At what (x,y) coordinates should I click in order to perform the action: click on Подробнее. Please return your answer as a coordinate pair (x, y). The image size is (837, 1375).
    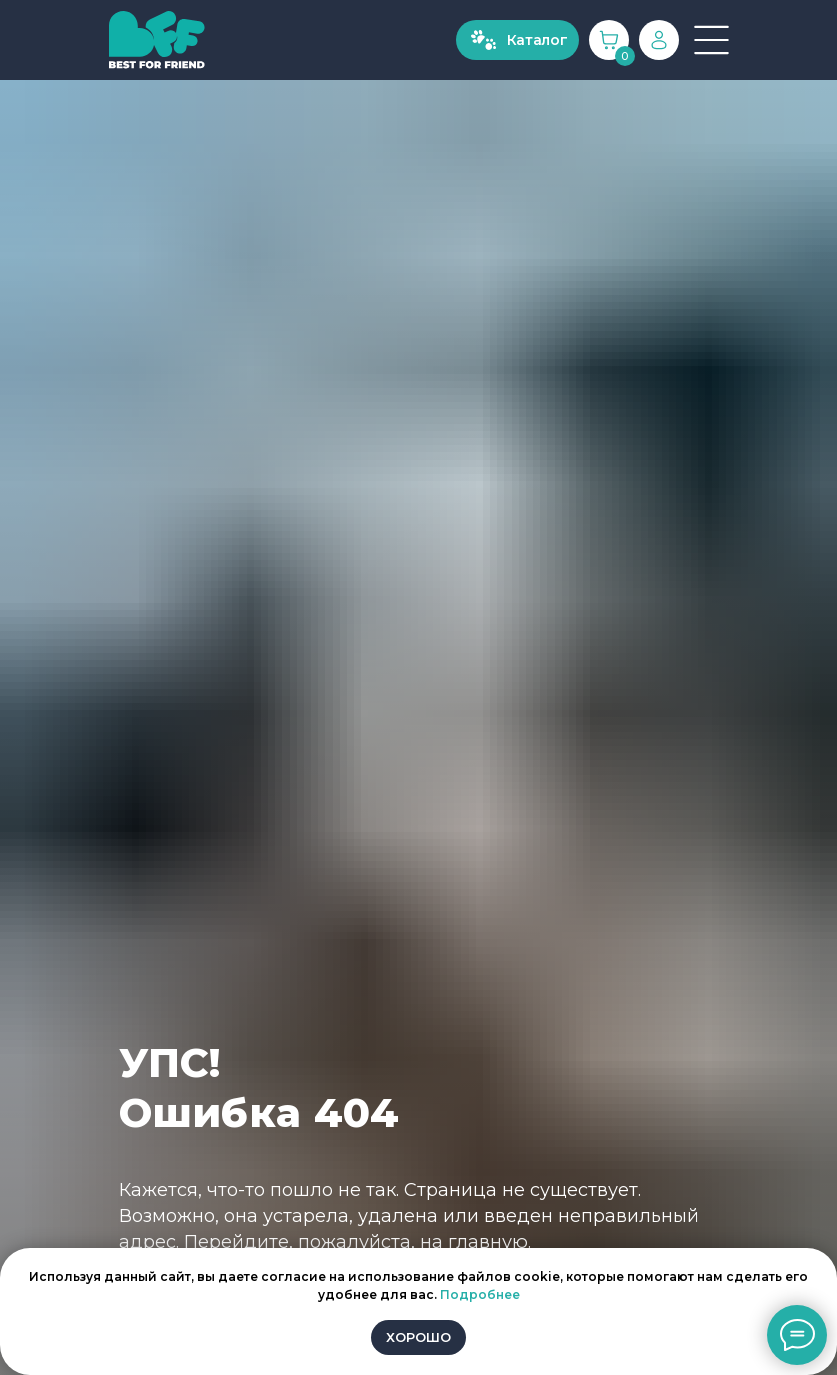
    Looking at the image, I should click on (480, 1294).